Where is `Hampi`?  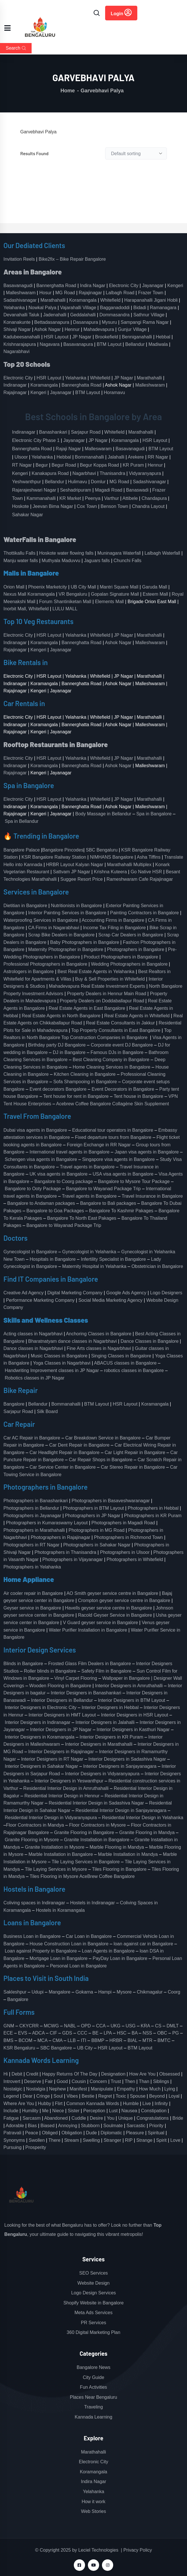 Hampi is located at coordinates (104, 1992).